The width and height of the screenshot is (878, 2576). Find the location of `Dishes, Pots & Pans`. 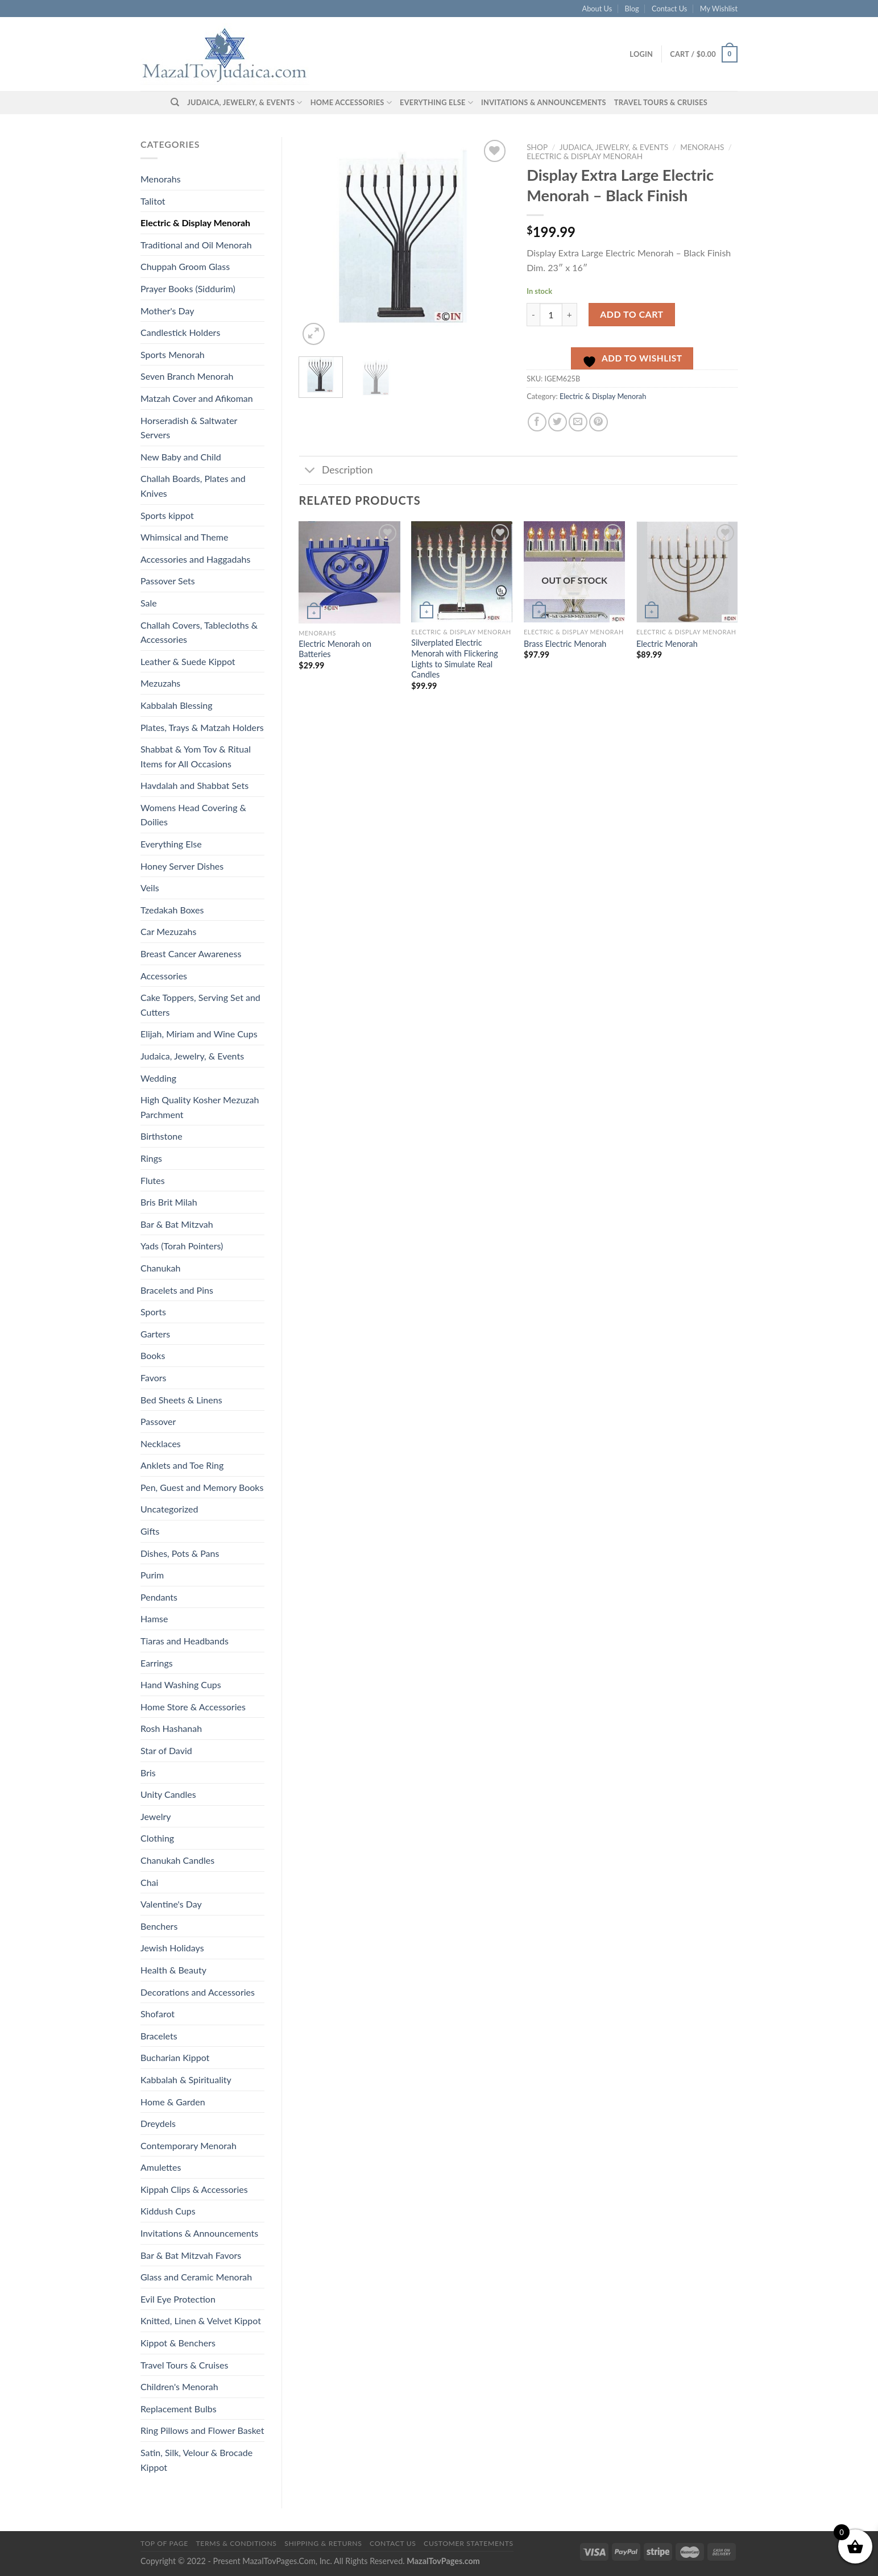

Dishes, Pots & Pans is located at coordinates (179, 1553).